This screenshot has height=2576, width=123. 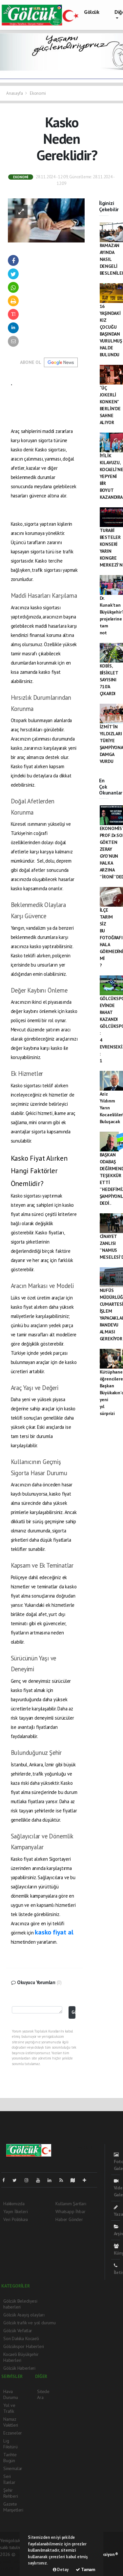 I want to click on Anasayfa, so click(x=15, y=93).